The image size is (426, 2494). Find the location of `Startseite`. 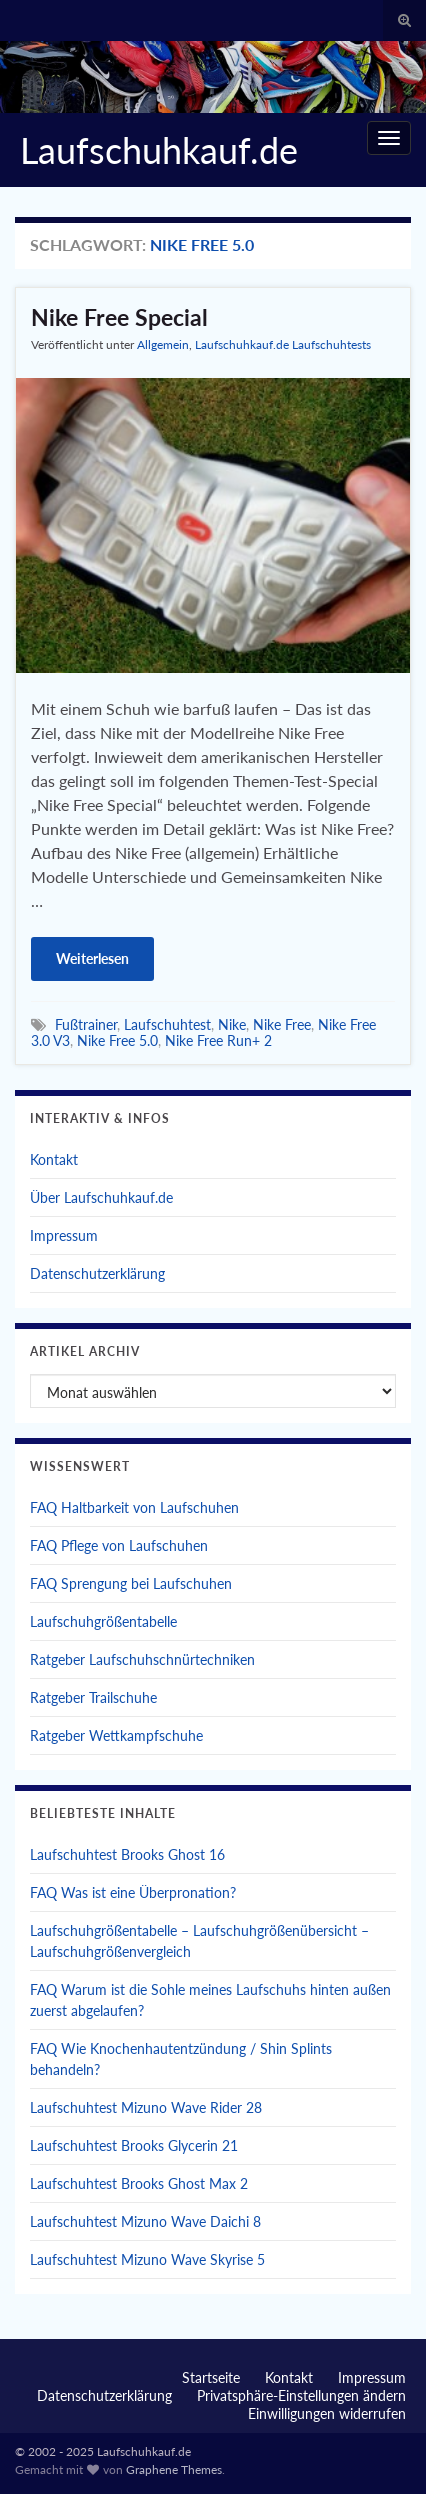

Startseite is located at coordinates (211, 2377).